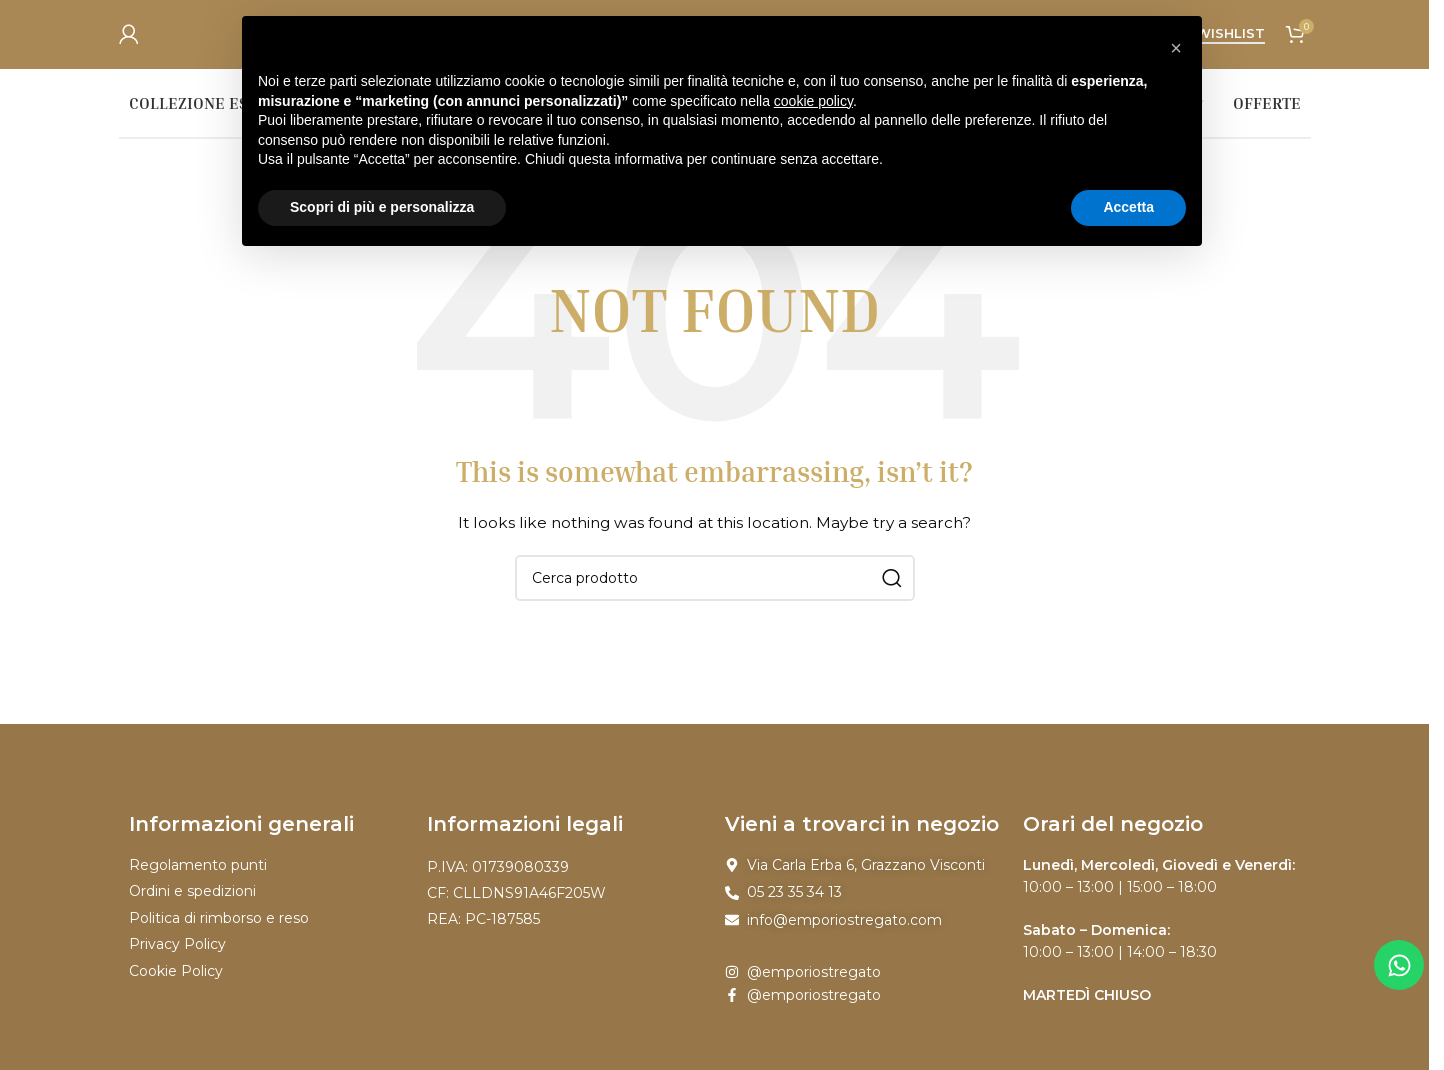 The width and height of the screenshot is (1444, 1070). Describe the element at coordinates (1230, 39) in the screenshot. I see `Wishlist` at that location.